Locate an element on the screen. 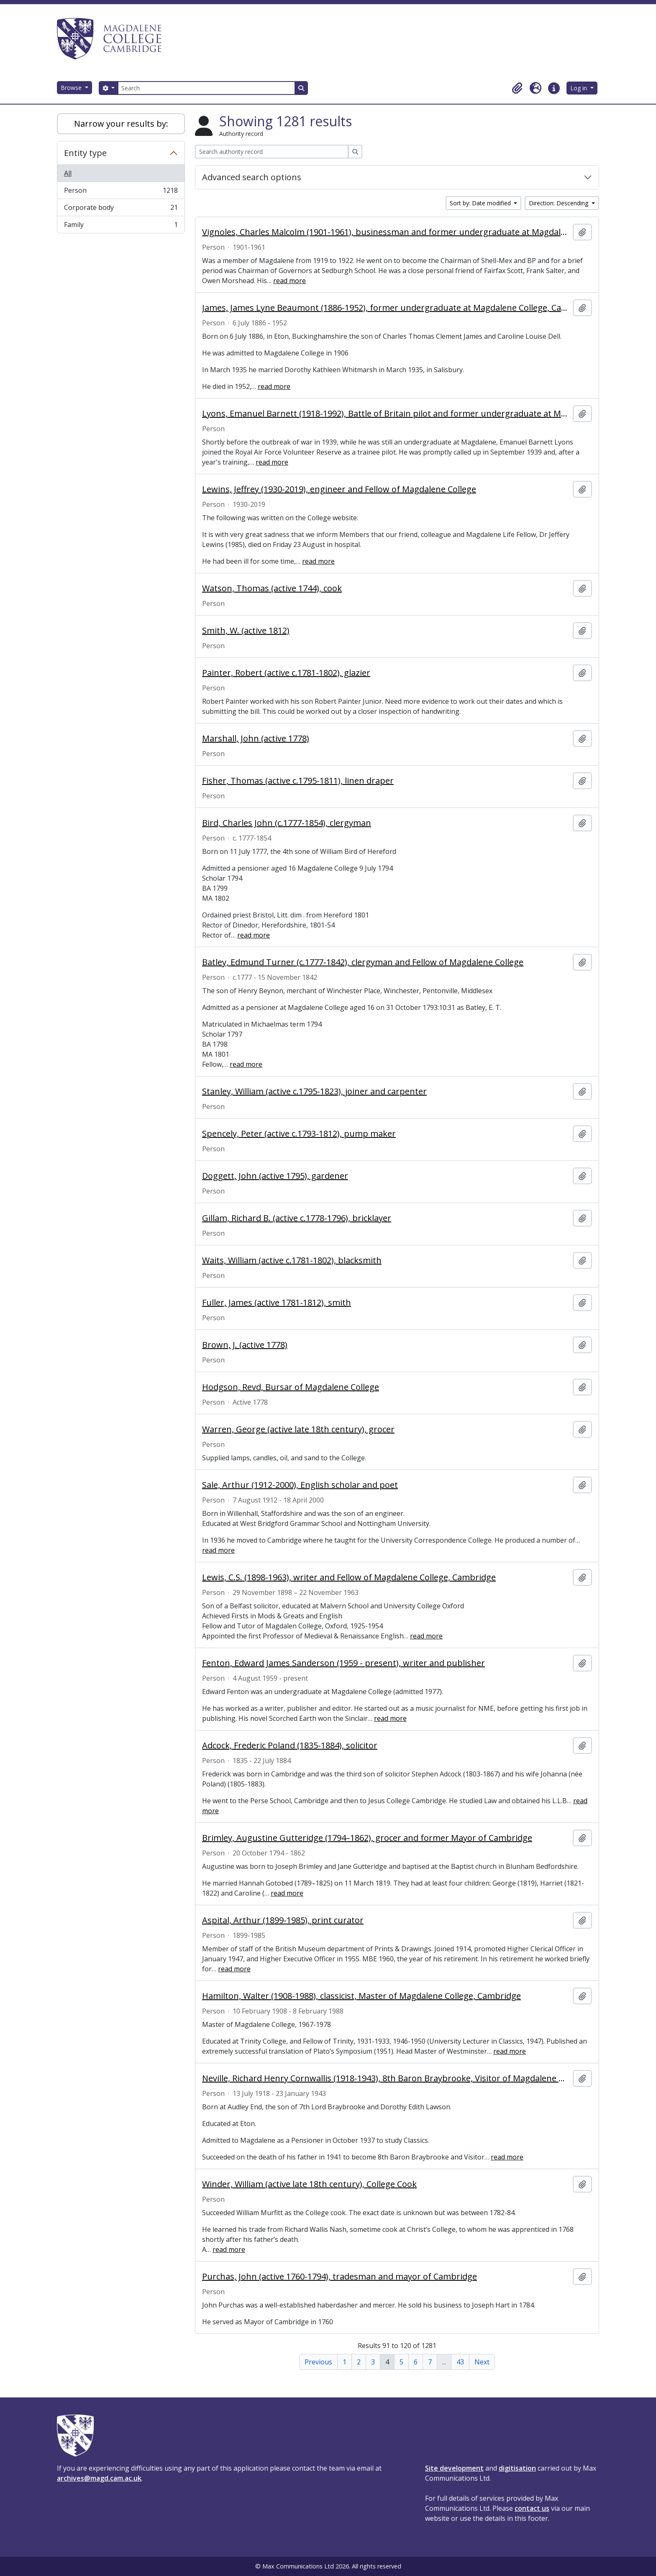 The image size is (656, 2576). Lewis, C.S. (1898-1963), writer and Fellow of Magdalene College, Cambridge is located at coordinates (349, 1577).